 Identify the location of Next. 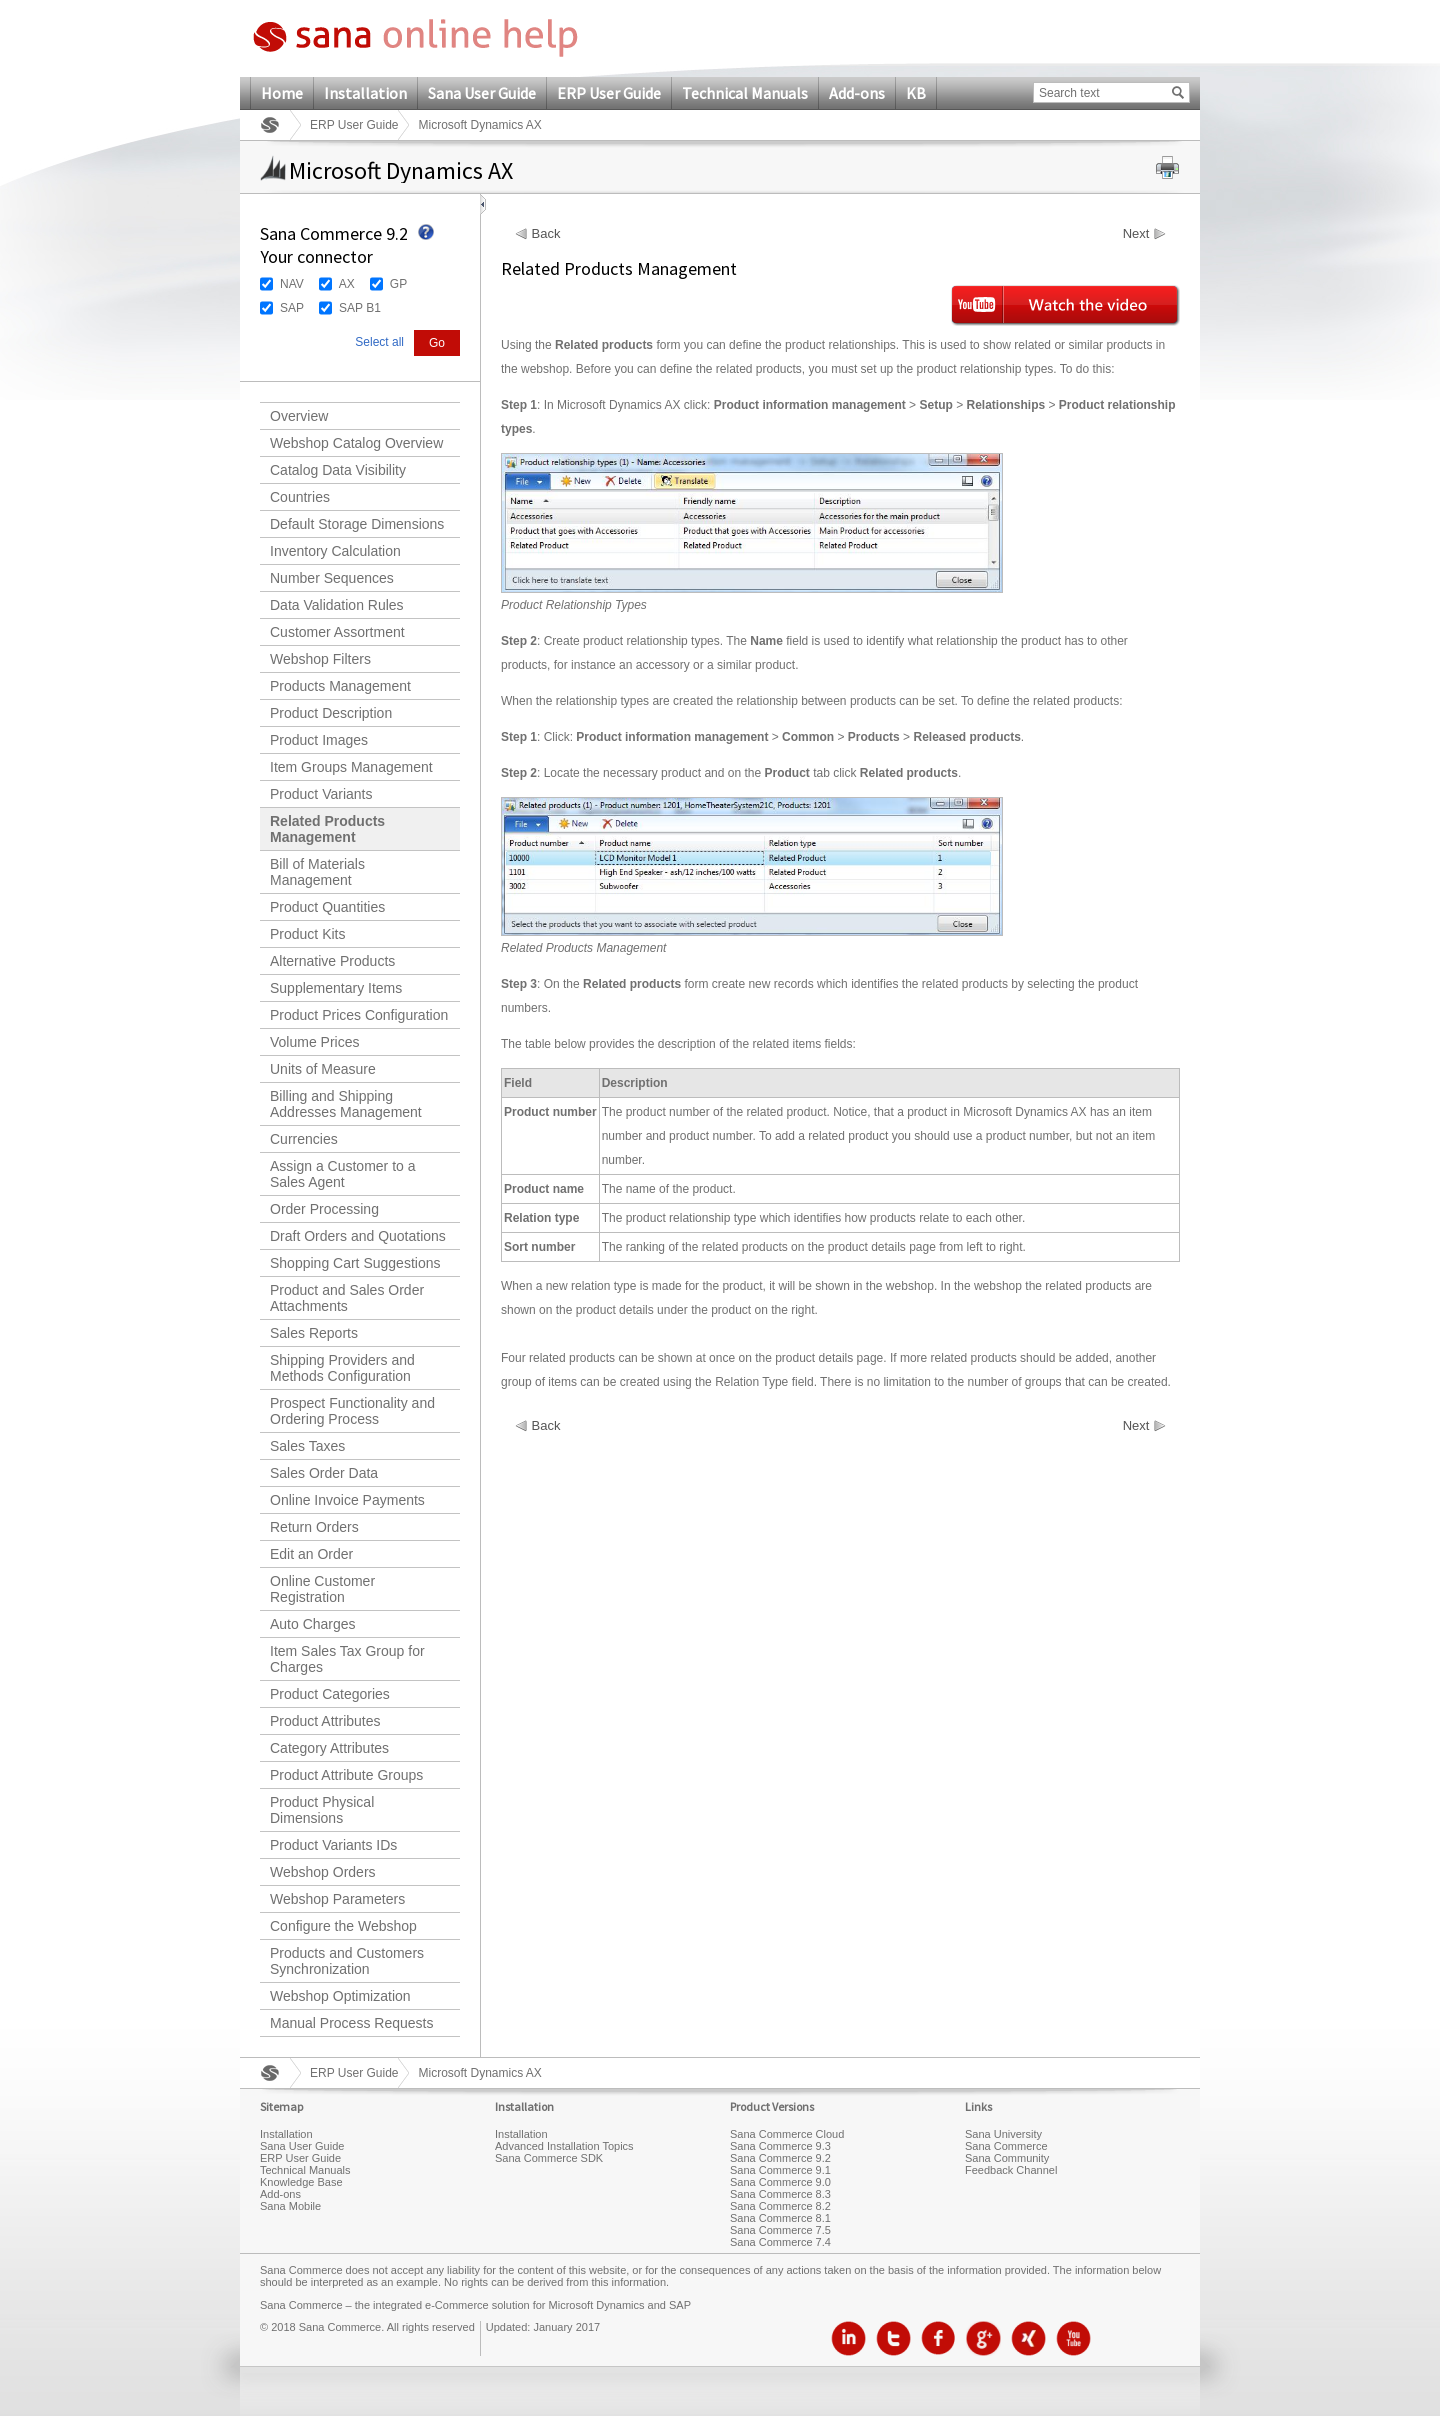
(1136, 234).